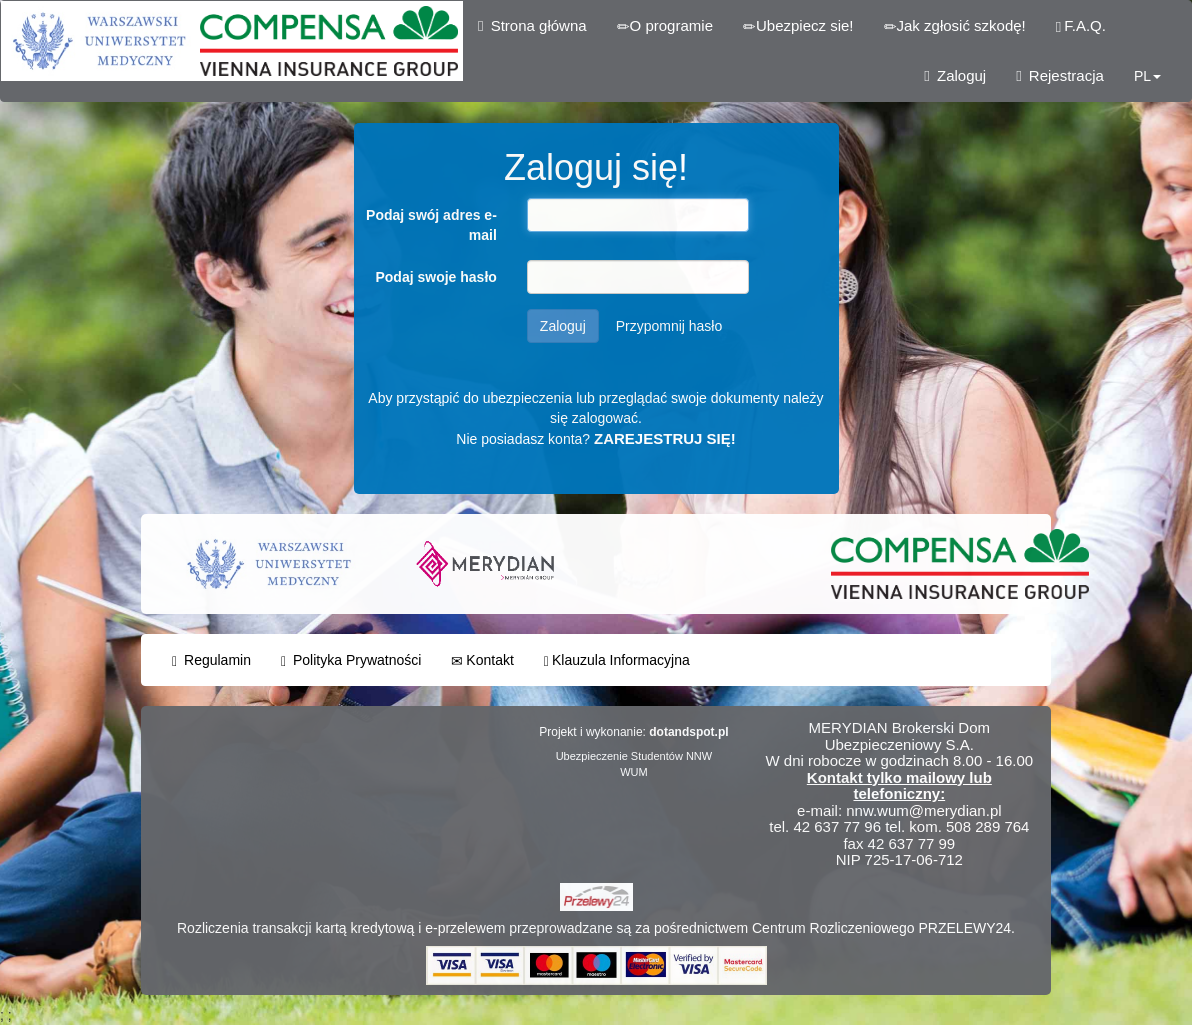 The width and height of the screenshot is (1192, 1025). I want to click on Podaj swój adres e-mail, so click(431, 225).